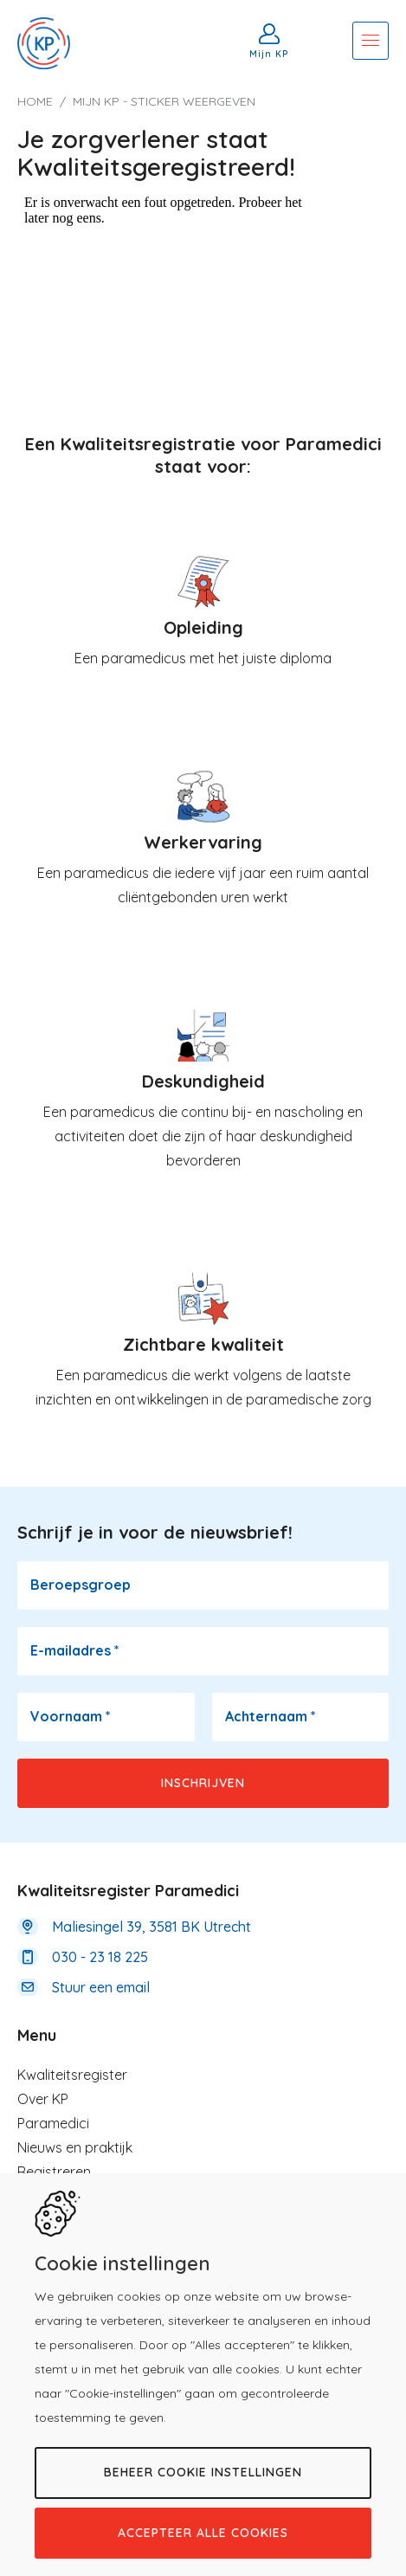 The height and width of the screenshot is (2576, 406). What do you see at coordinates (42, 2099) in the screenshot?
I see `Over KP` at bounding box center [42, 2099].